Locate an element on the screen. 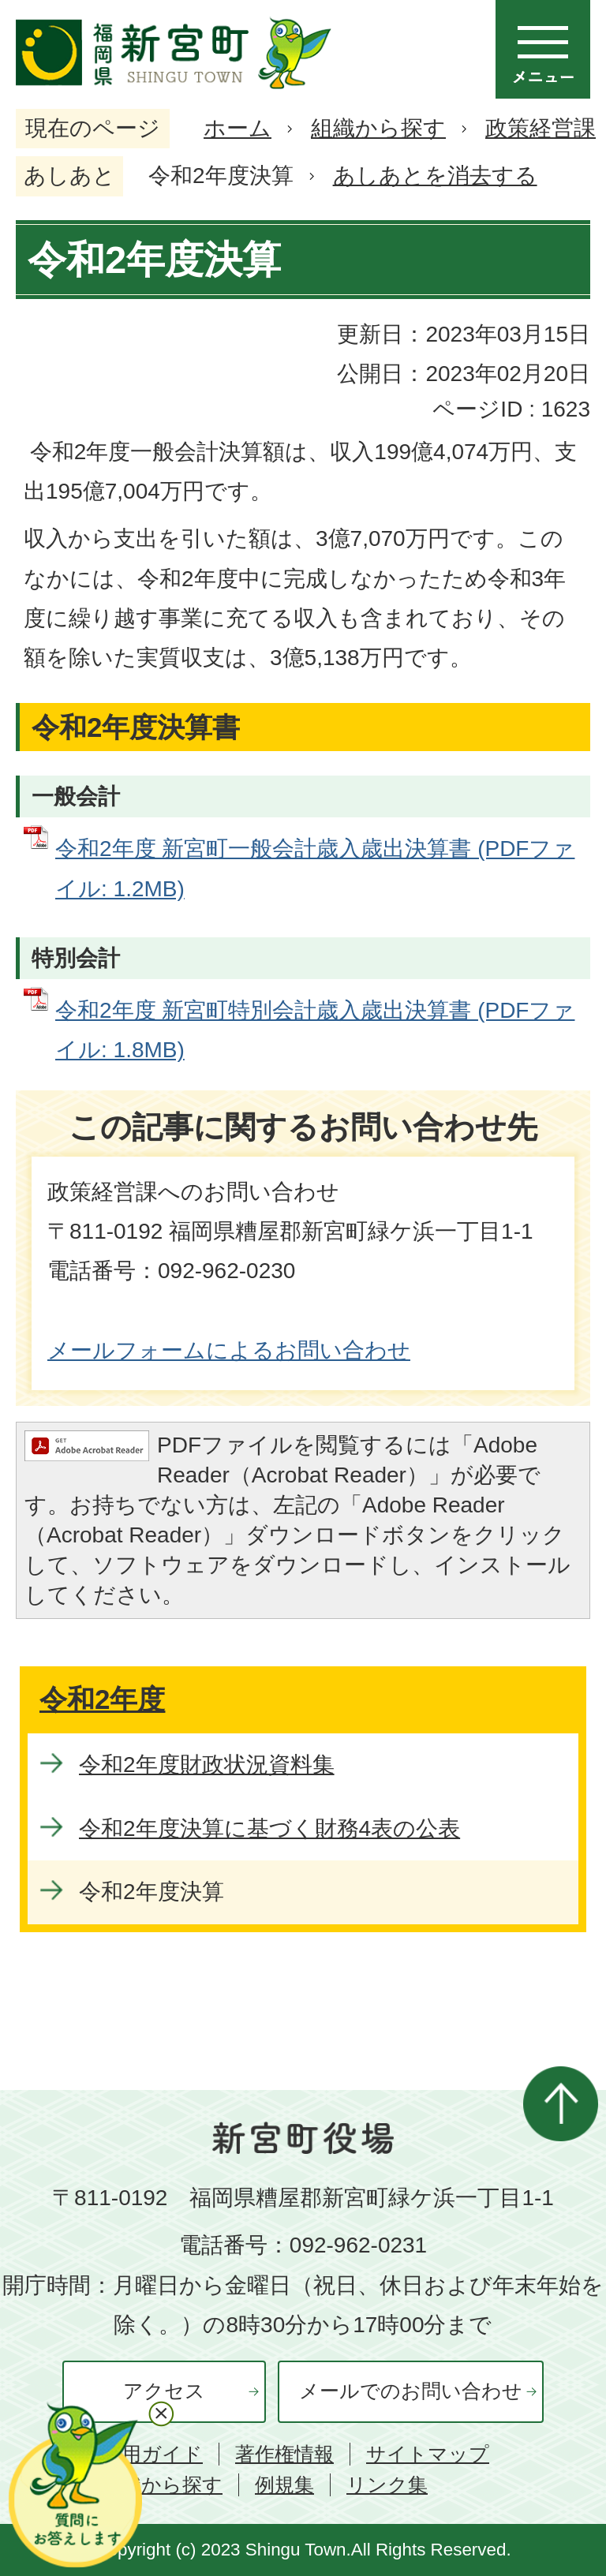 This screenshot has width=606, height=2576. メールフォームによるお問い合わせ is located at coordinates (228, 1350).